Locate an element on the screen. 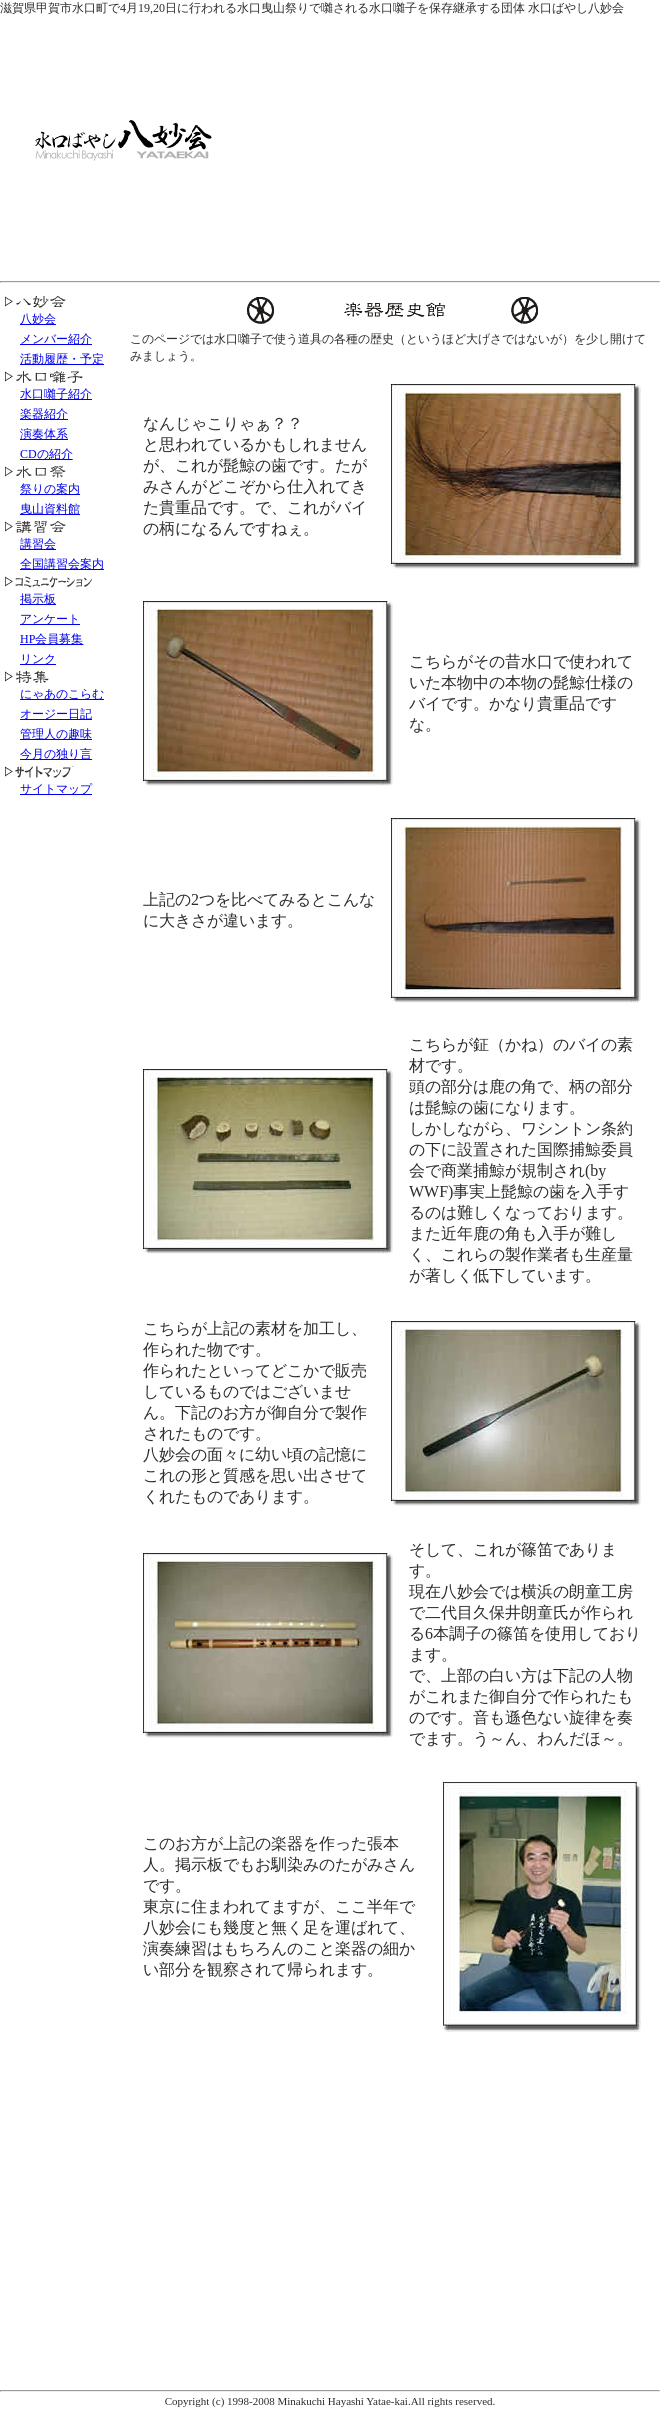 The image size is (660, 2435). 講習会 is located at coordinates (38, 544).